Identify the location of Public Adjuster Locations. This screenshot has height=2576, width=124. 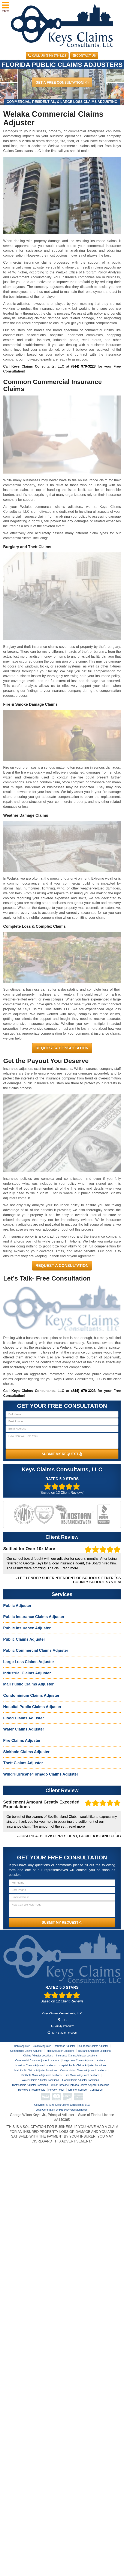
(60, 2050).